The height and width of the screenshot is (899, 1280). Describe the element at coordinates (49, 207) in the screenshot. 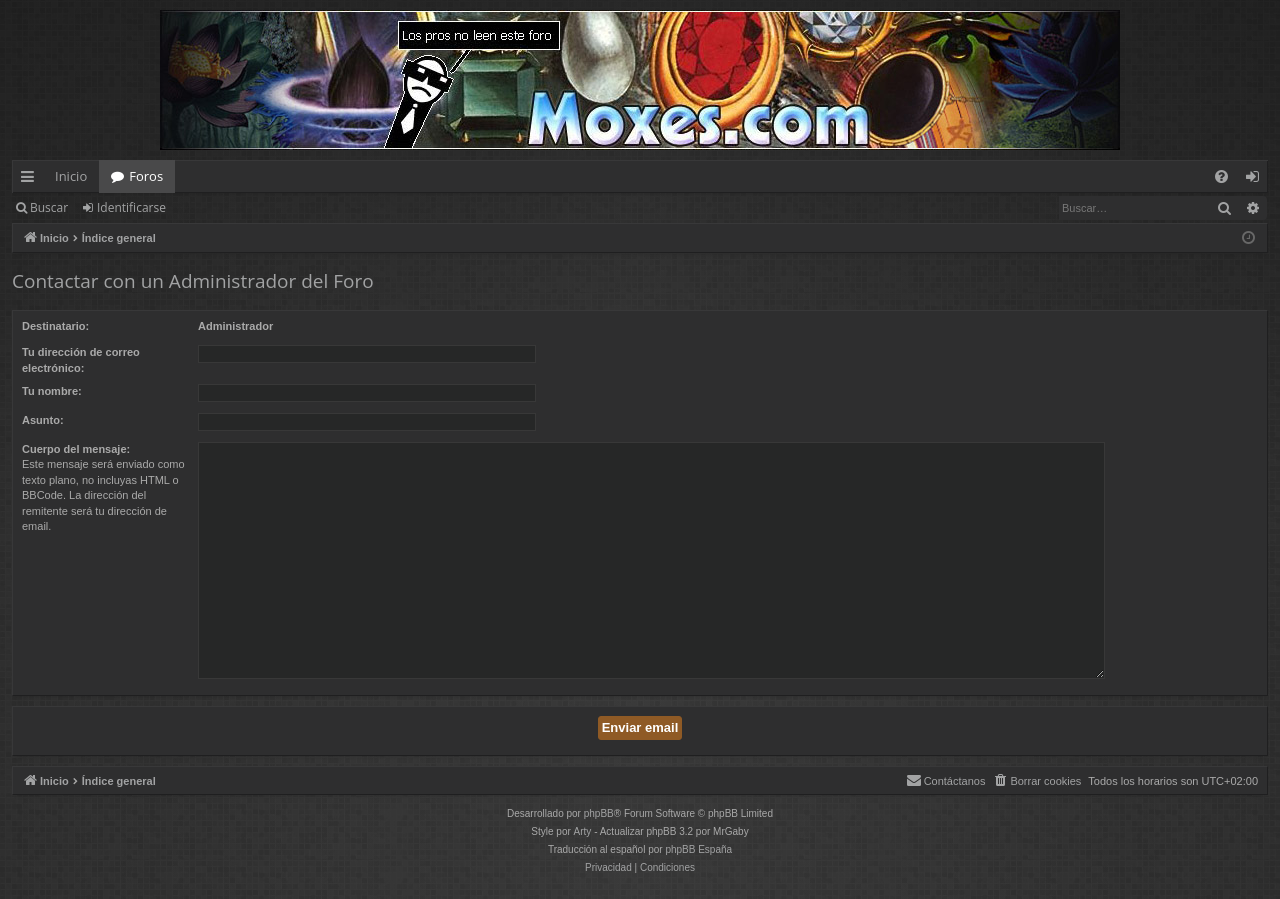

I see `Buscar` at that location.